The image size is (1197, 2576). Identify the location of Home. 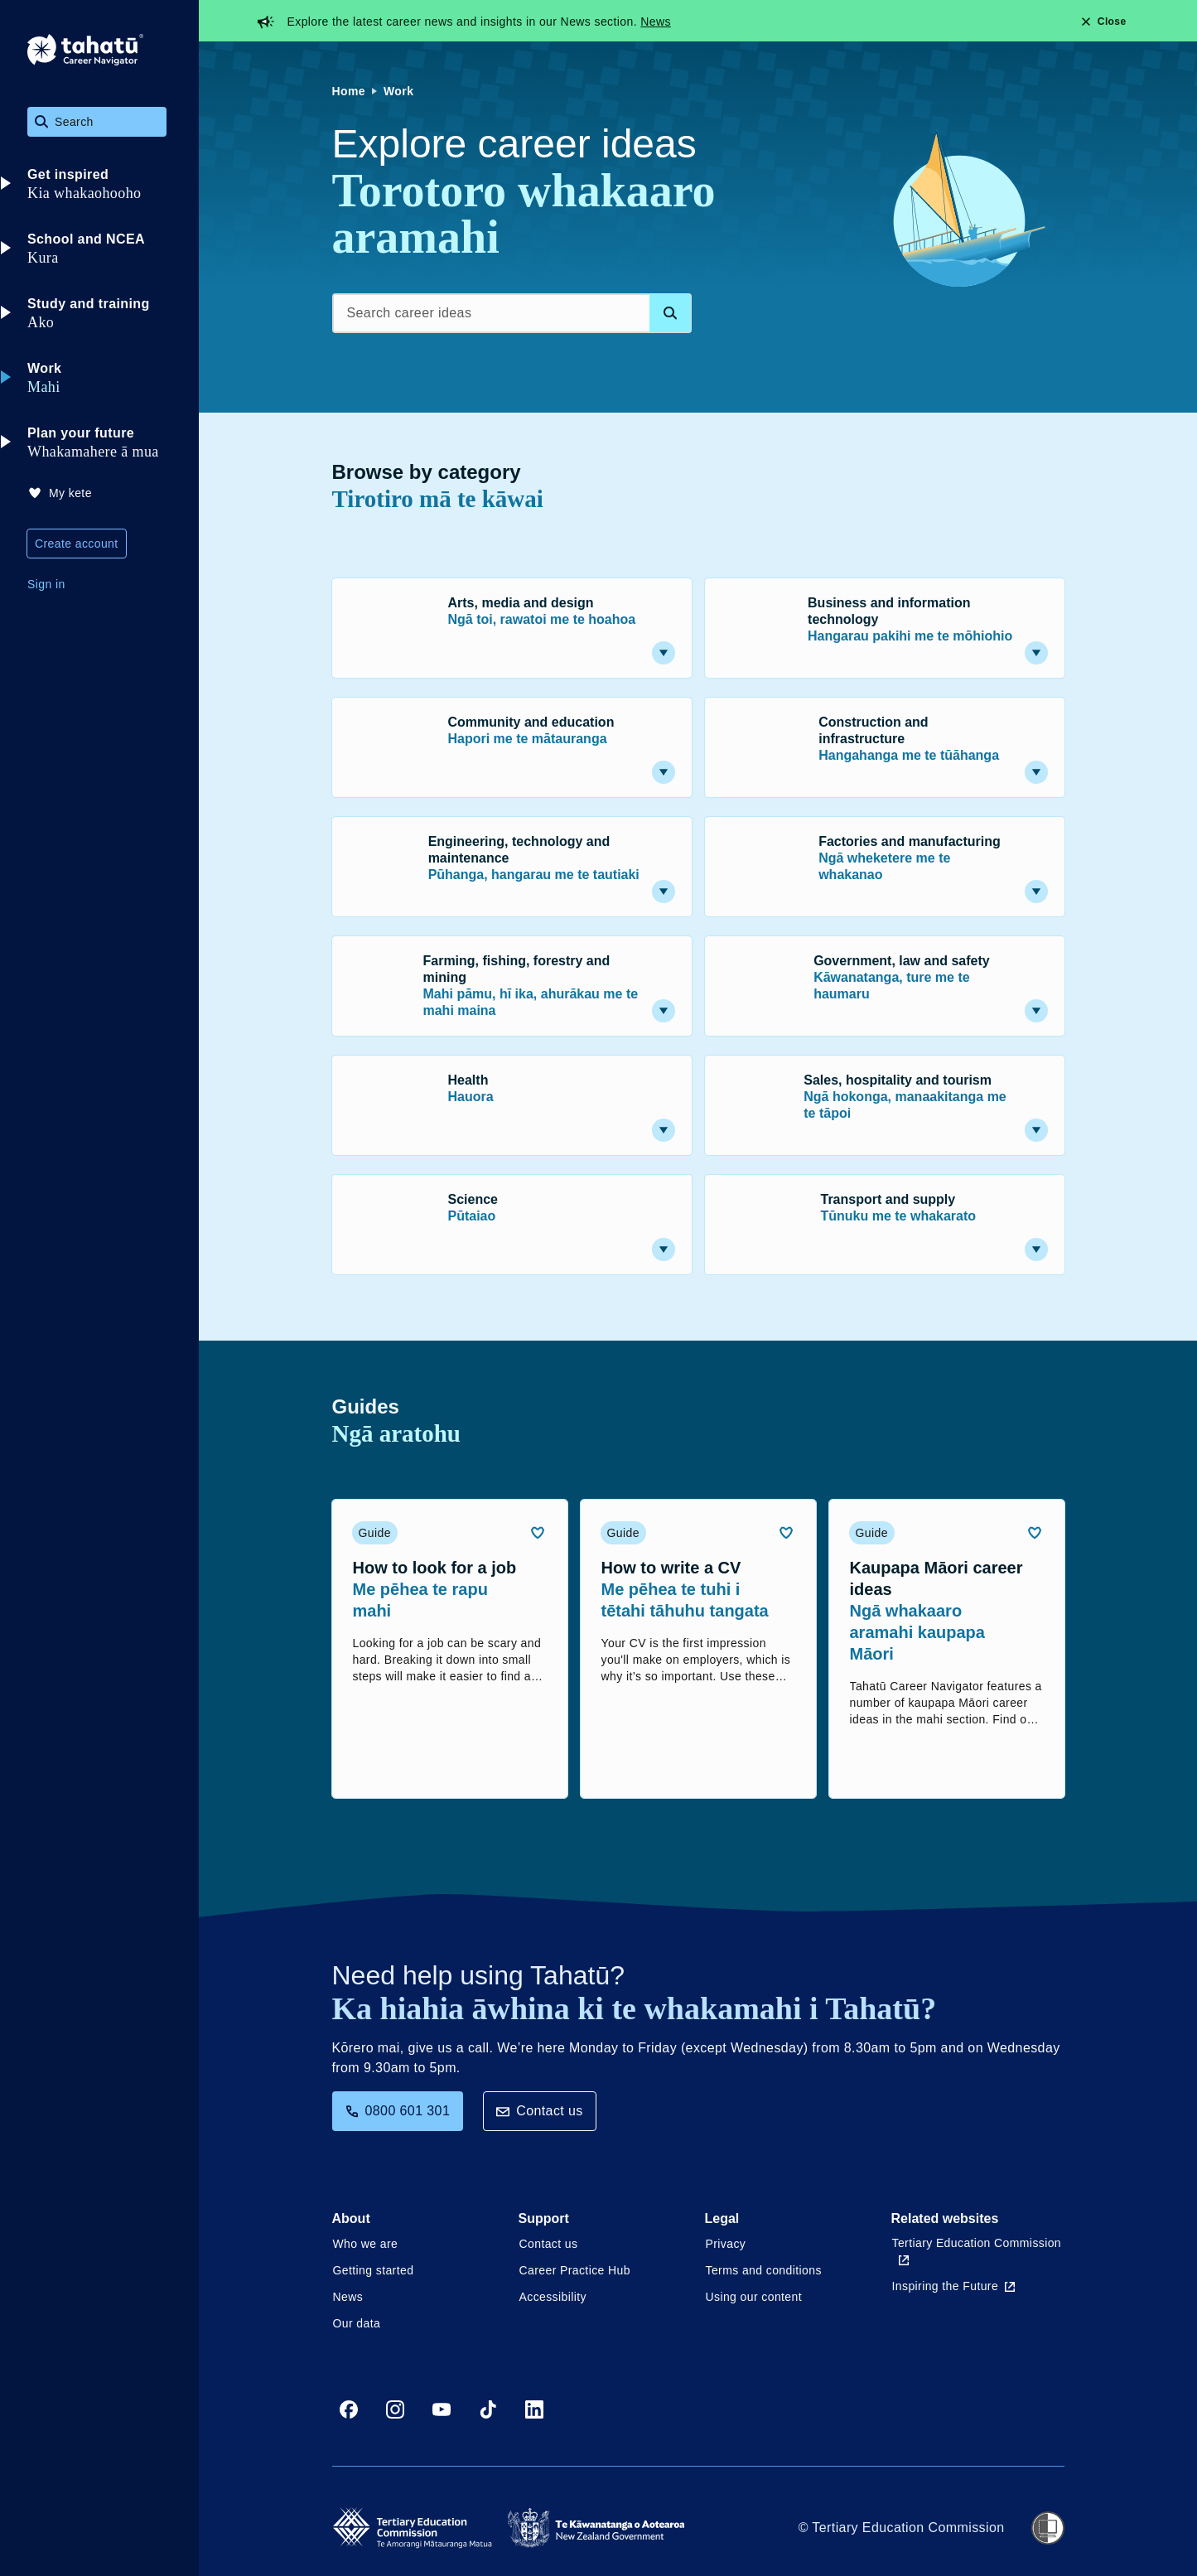
(349, 91).